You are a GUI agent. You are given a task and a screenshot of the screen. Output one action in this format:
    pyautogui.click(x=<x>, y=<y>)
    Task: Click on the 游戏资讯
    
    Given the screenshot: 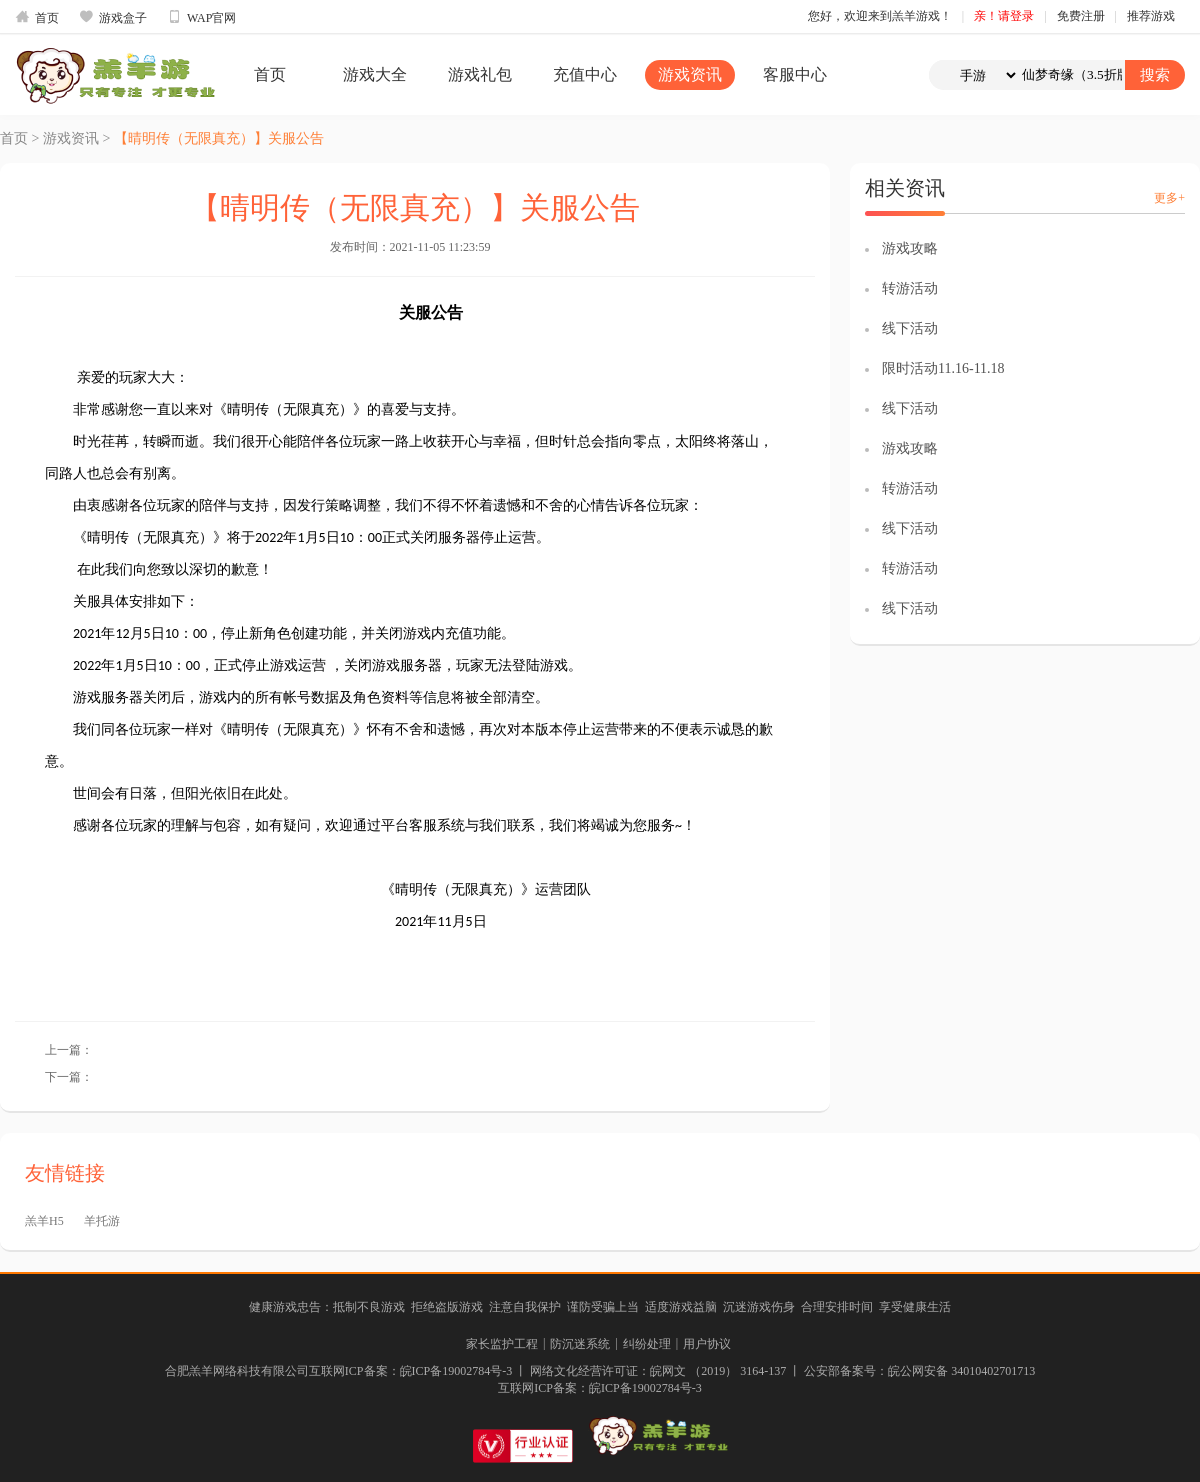 What is the action you would take?
    pyautogui.click(x=690, y=74)
    